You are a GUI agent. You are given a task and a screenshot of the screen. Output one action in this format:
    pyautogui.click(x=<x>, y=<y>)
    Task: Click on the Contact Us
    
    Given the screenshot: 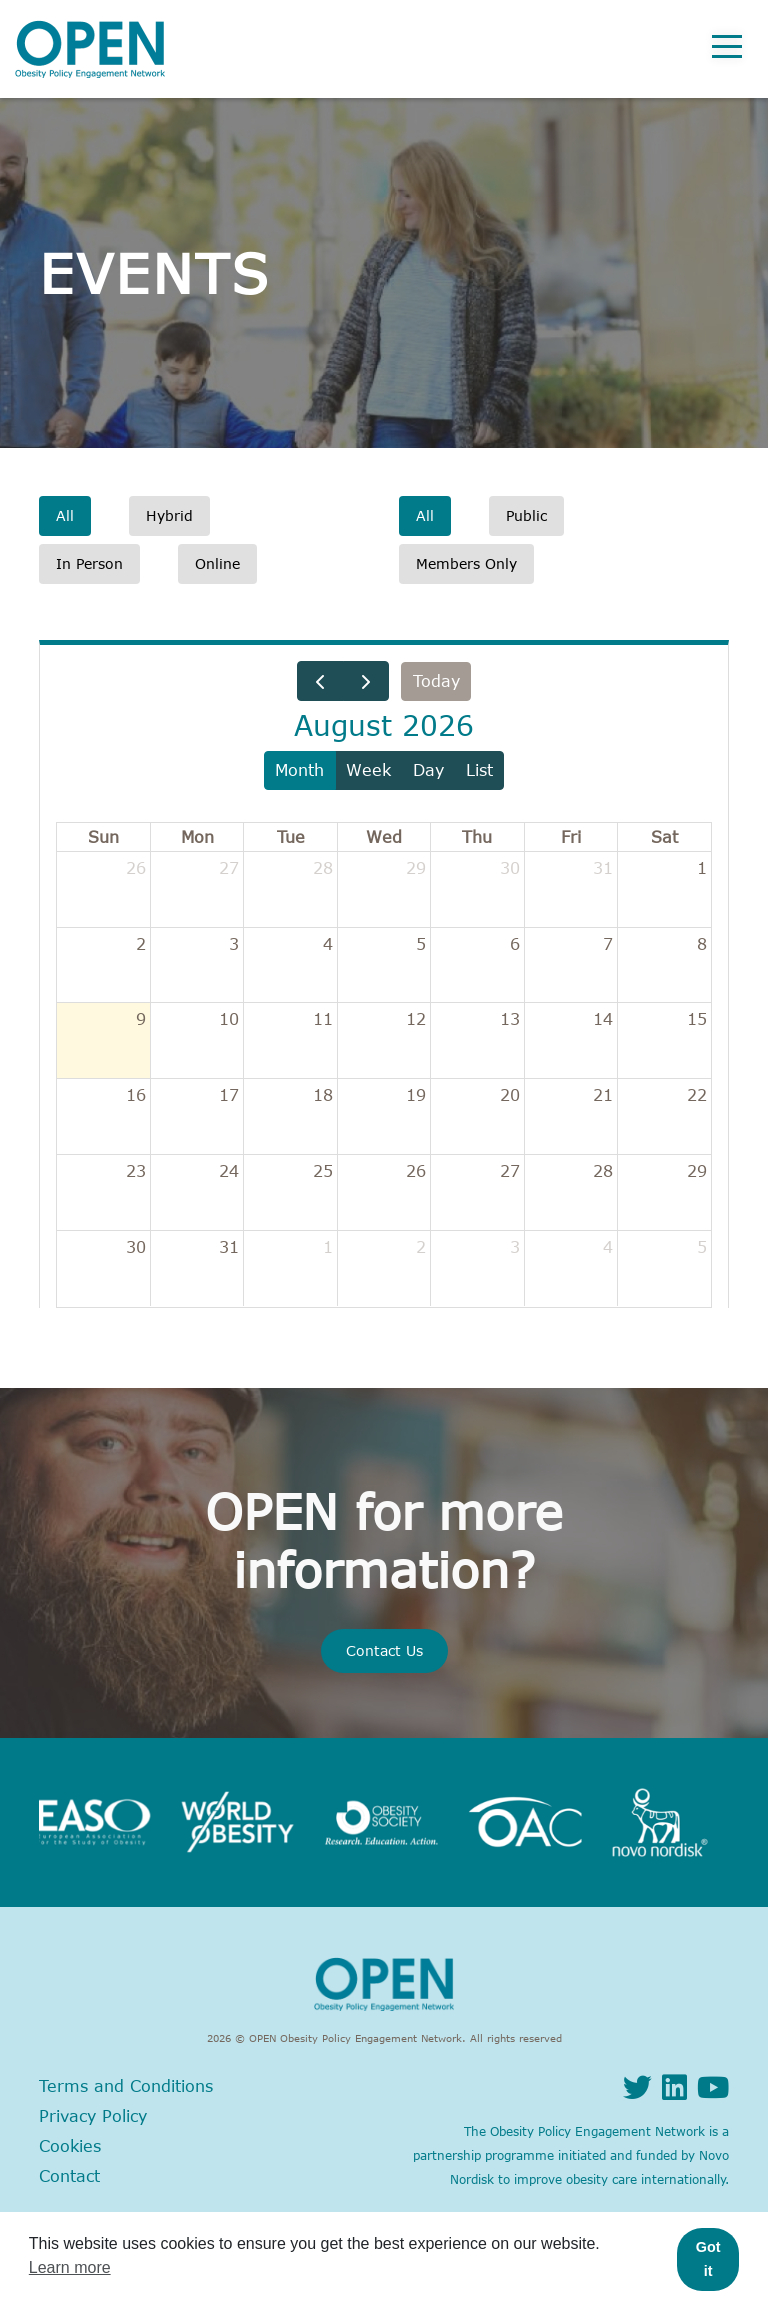 What is the action you would take?
    pyautogui.click(x=384, y=1650)
    